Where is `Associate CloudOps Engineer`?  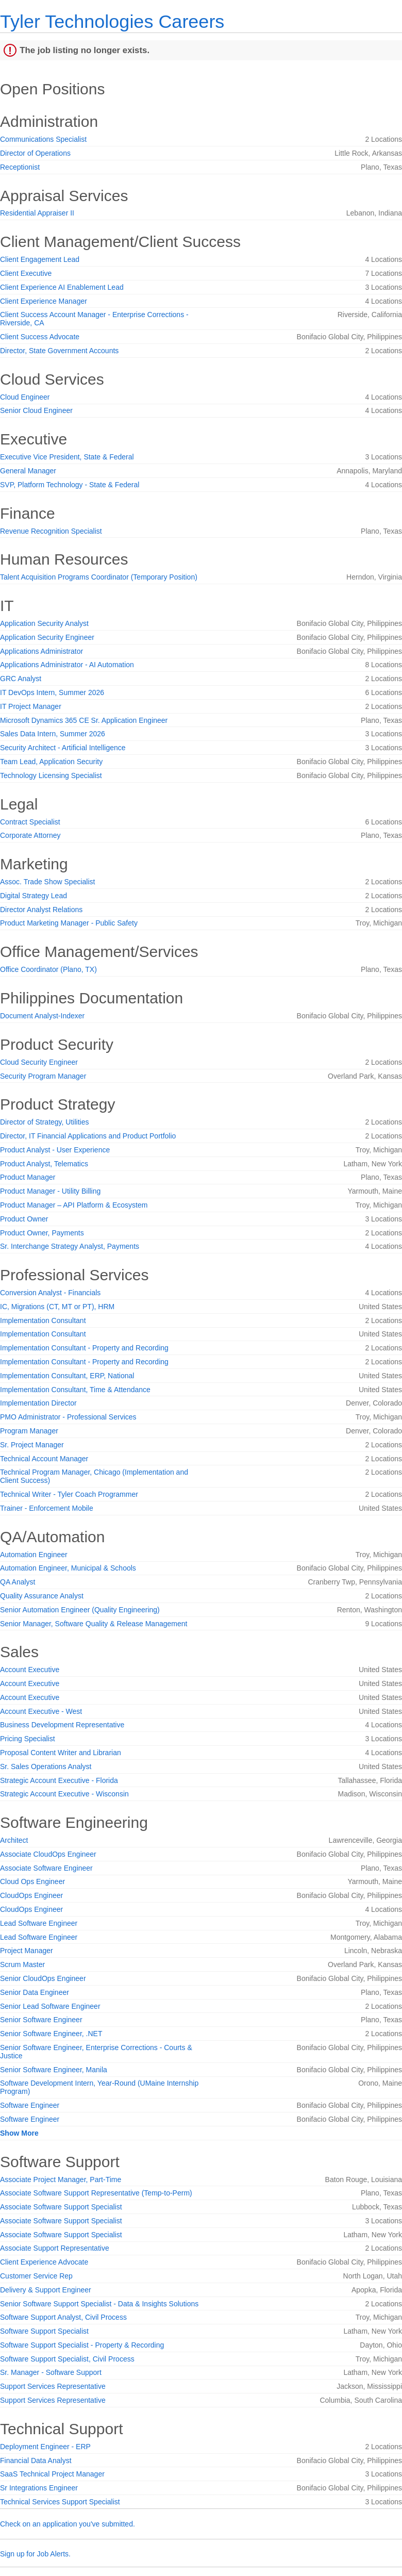 Associate CloudOps Engineer is located at coordinates (48, 1854).